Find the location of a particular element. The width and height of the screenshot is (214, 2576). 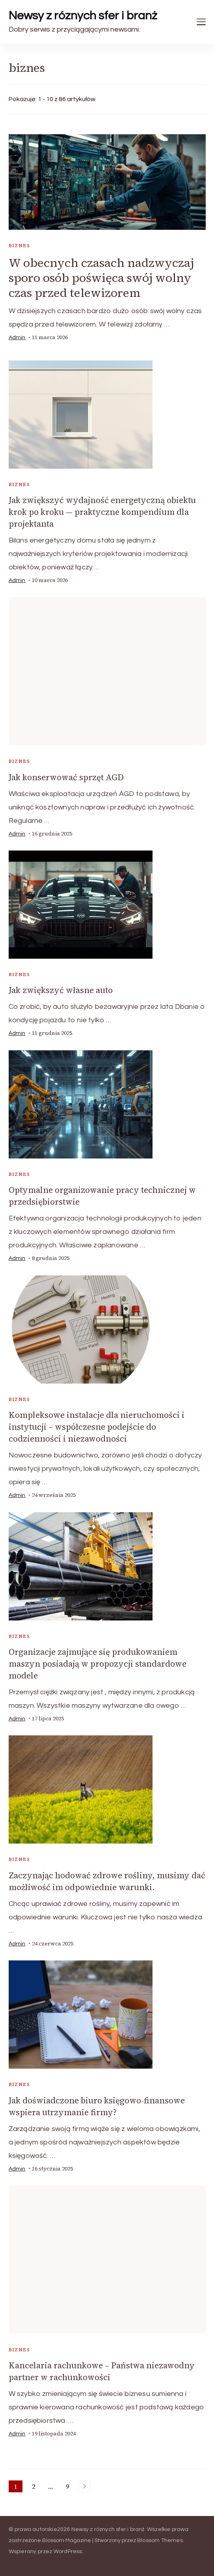

W obecnych czasach nadzwyczaj sporo osób poświęca swój wolny czas przed telewizorem is located at coordinates (101, 278).